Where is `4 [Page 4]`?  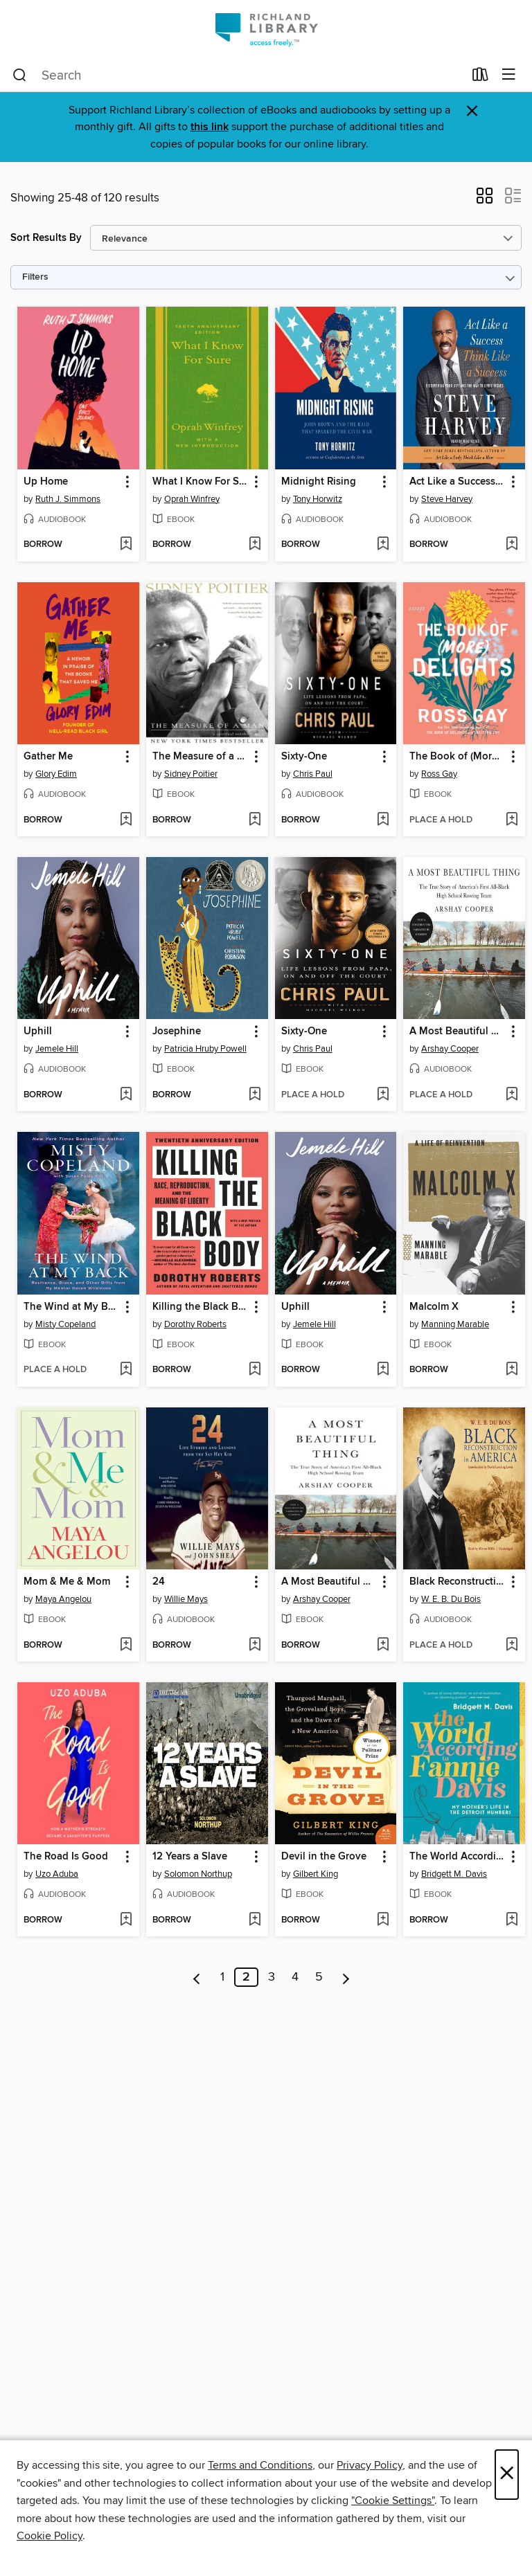
4 [Page 4] is located at coordinates (295, 1977).